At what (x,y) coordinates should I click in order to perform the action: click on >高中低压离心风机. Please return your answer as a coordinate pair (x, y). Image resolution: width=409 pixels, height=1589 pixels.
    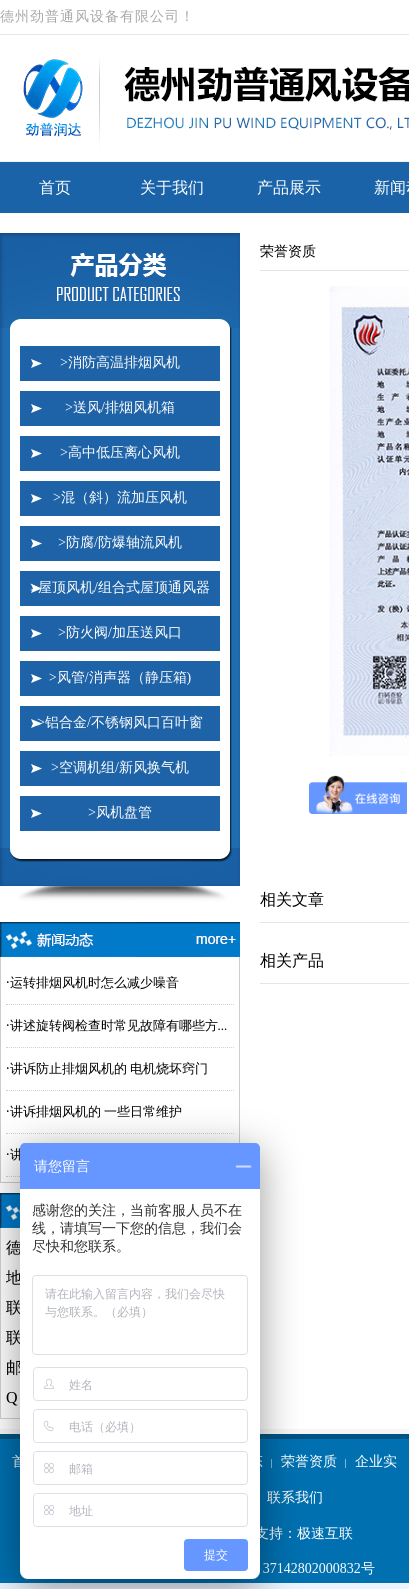
    Looking at the image, I should click on (120, 452).